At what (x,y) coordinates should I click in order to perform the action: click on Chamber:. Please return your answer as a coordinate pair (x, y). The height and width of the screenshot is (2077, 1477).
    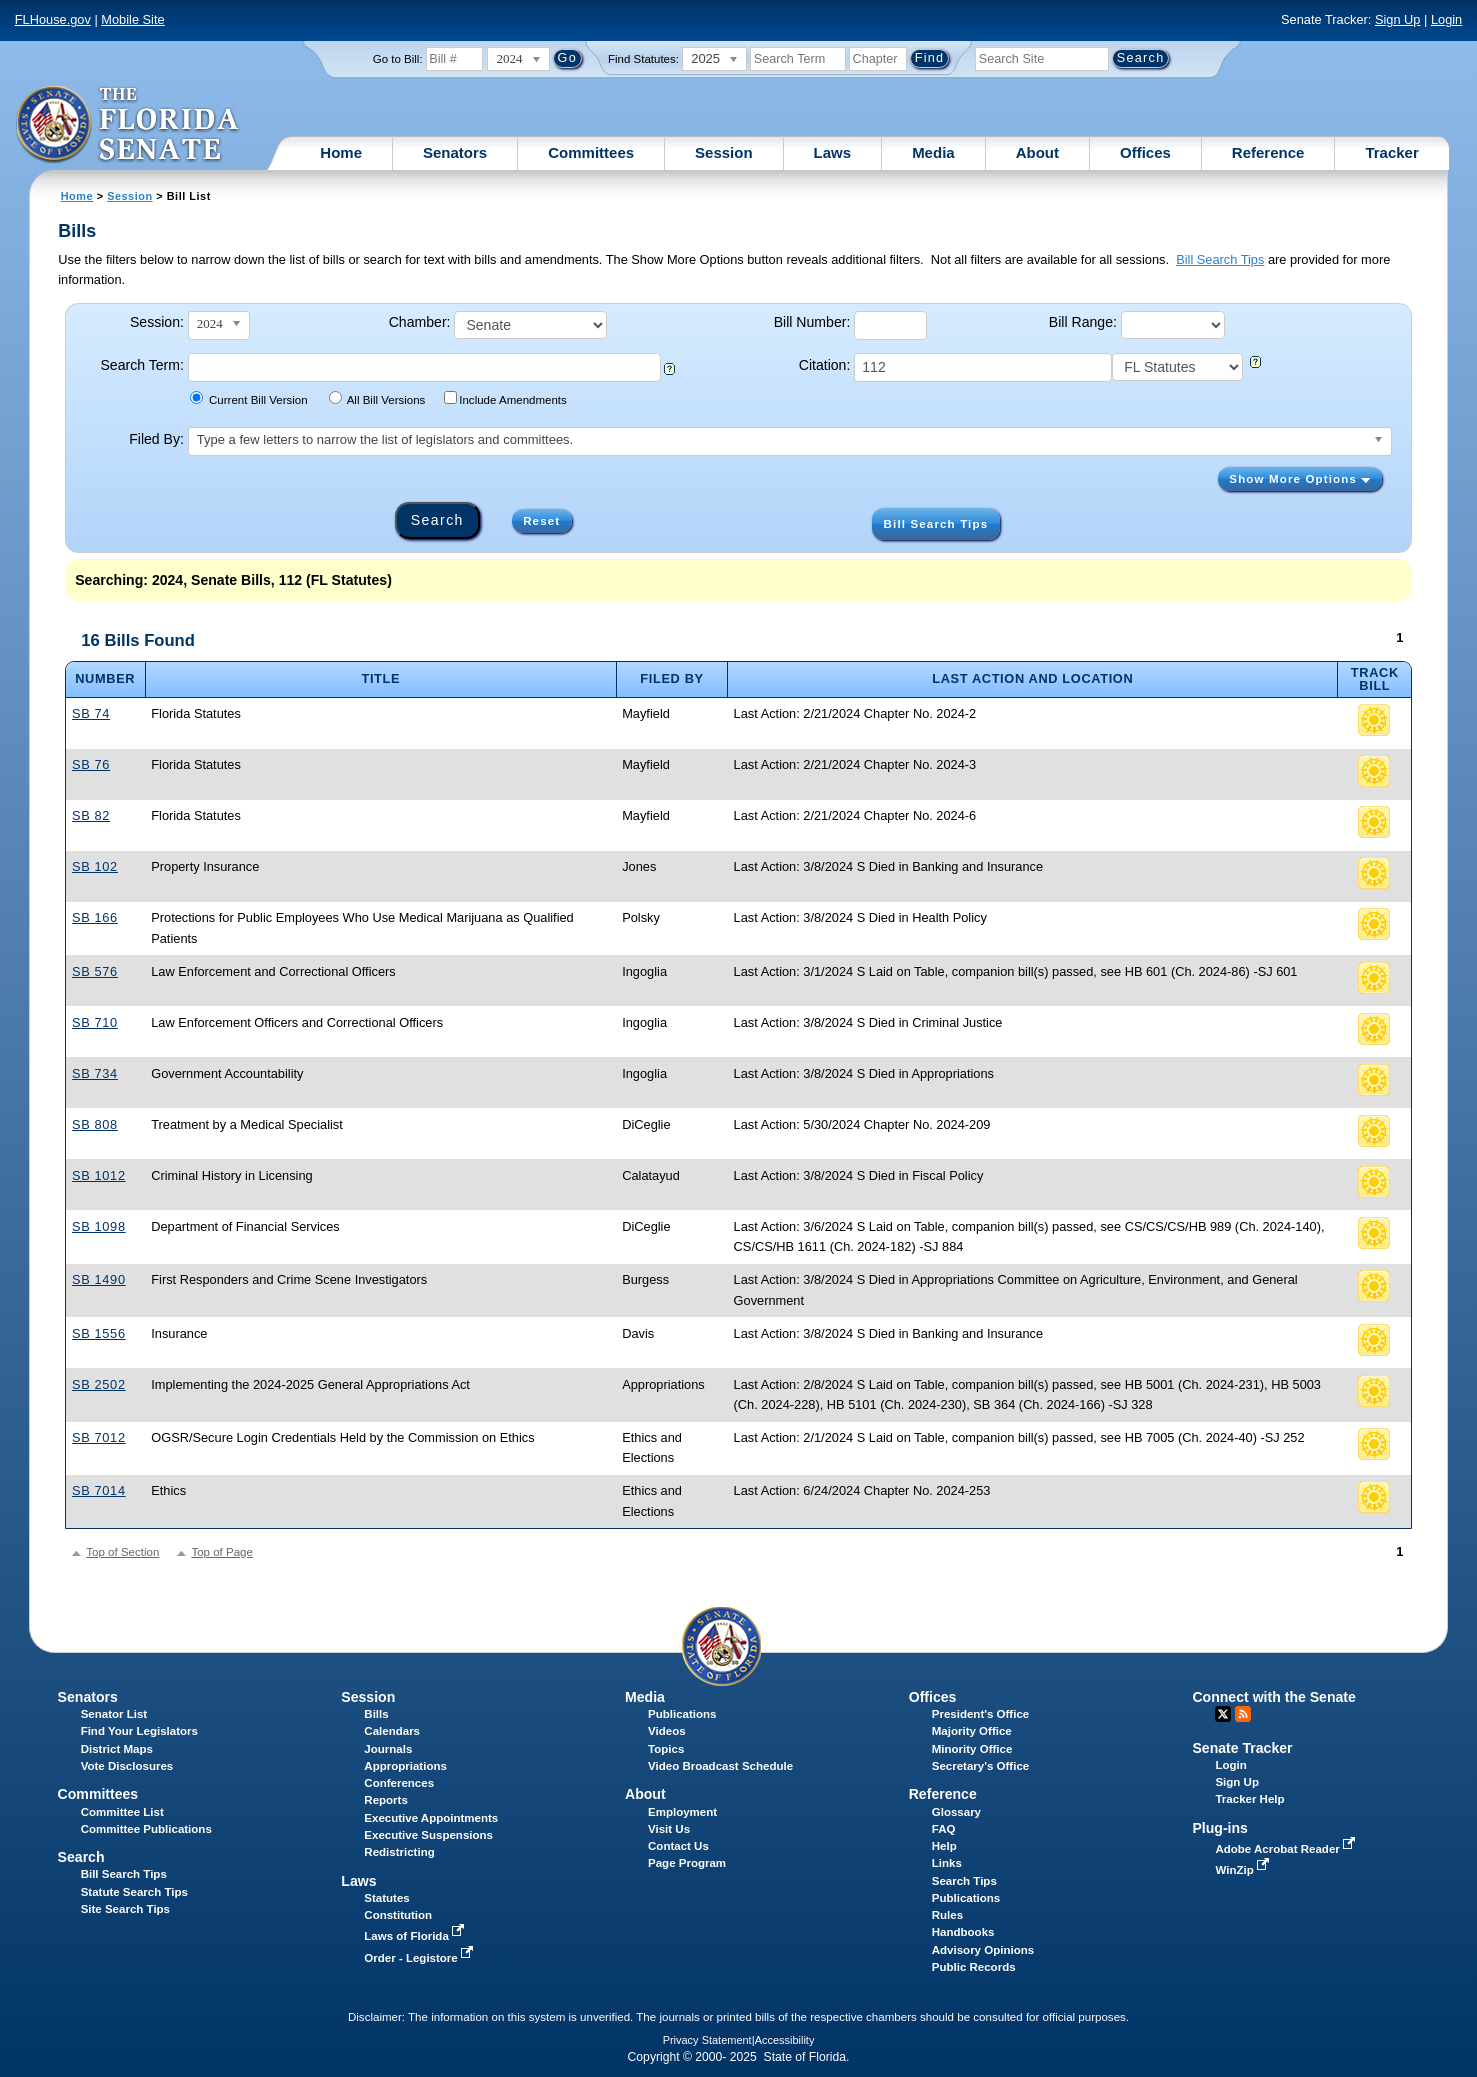
    Looking at the image, I should click on (420, 322).